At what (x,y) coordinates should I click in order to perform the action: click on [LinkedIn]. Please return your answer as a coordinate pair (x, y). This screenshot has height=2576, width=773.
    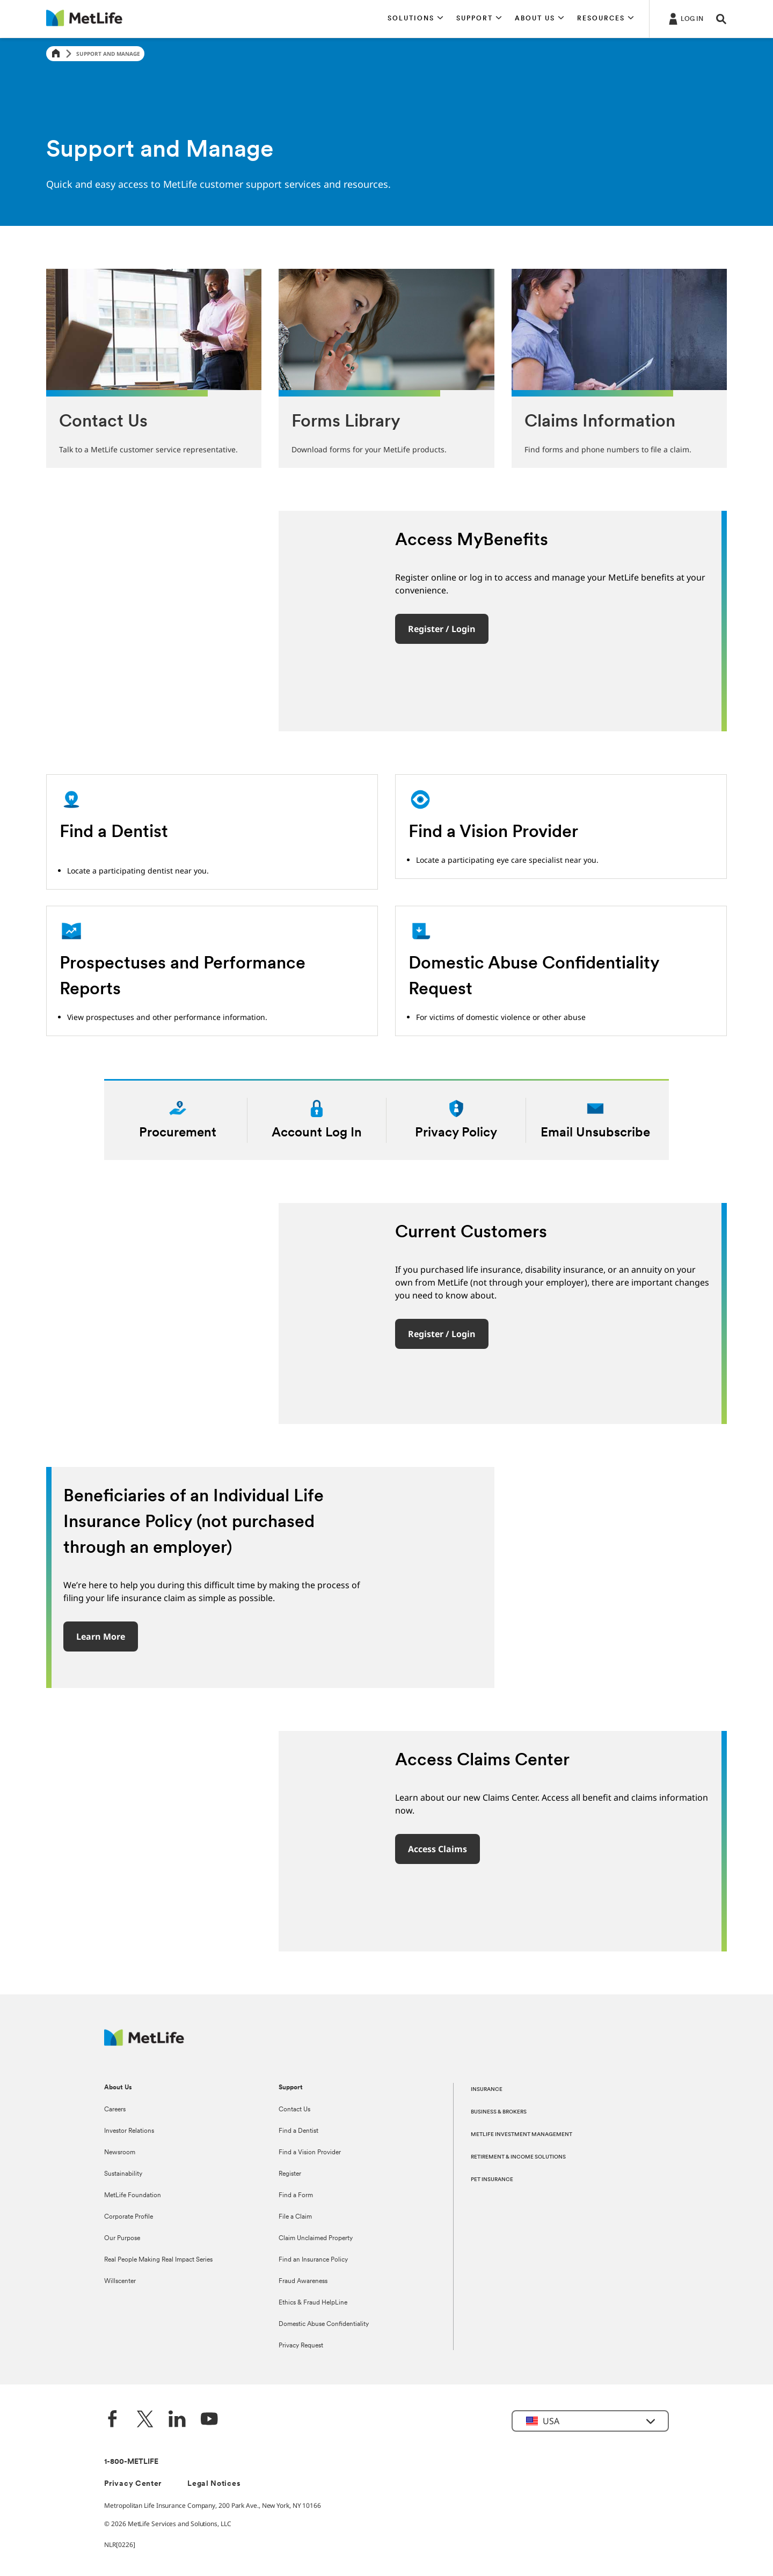
    Looking at the image, I should click on (177, 2420).